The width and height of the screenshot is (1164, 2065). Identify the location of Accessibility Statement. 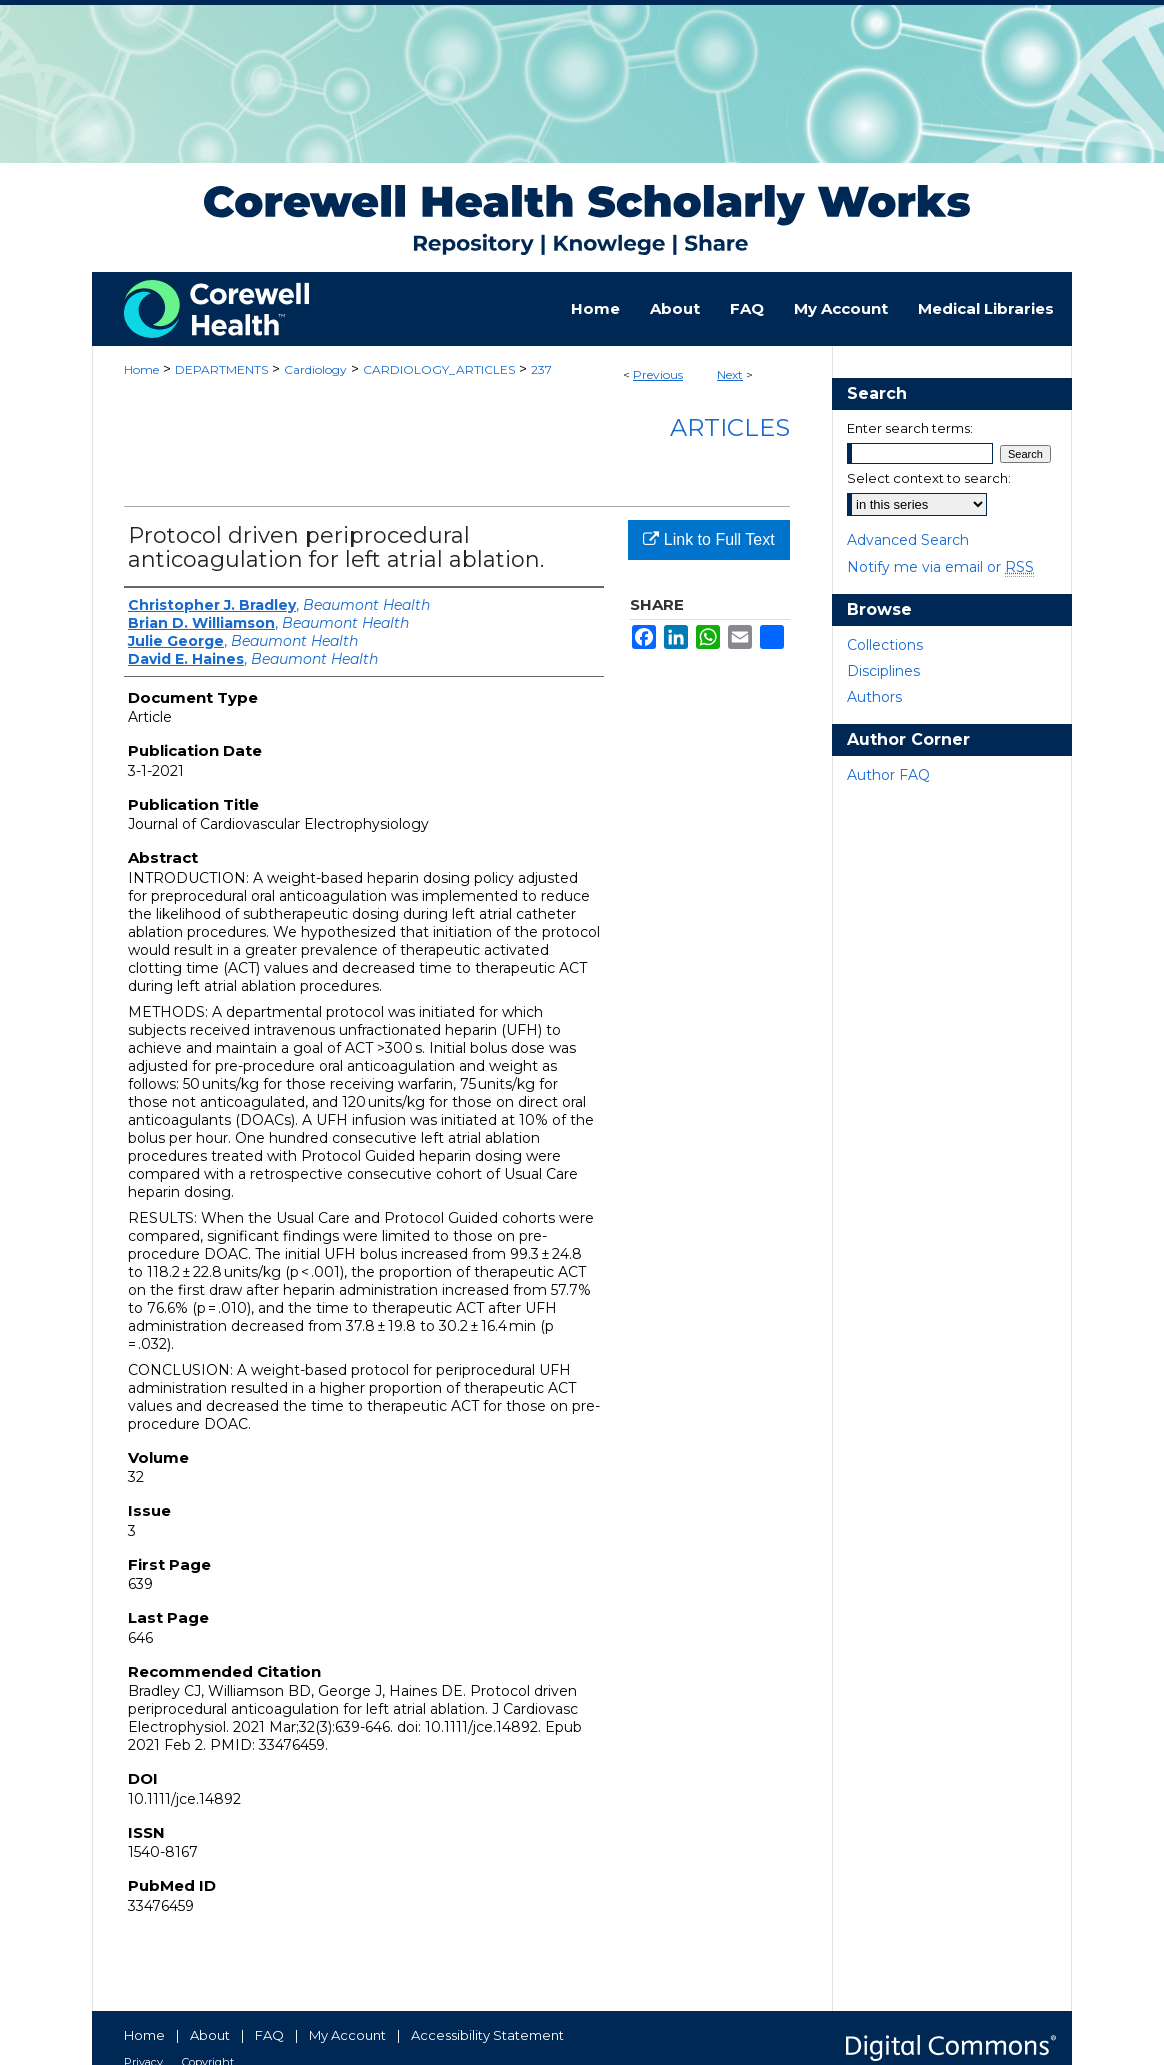
(487, 2035).